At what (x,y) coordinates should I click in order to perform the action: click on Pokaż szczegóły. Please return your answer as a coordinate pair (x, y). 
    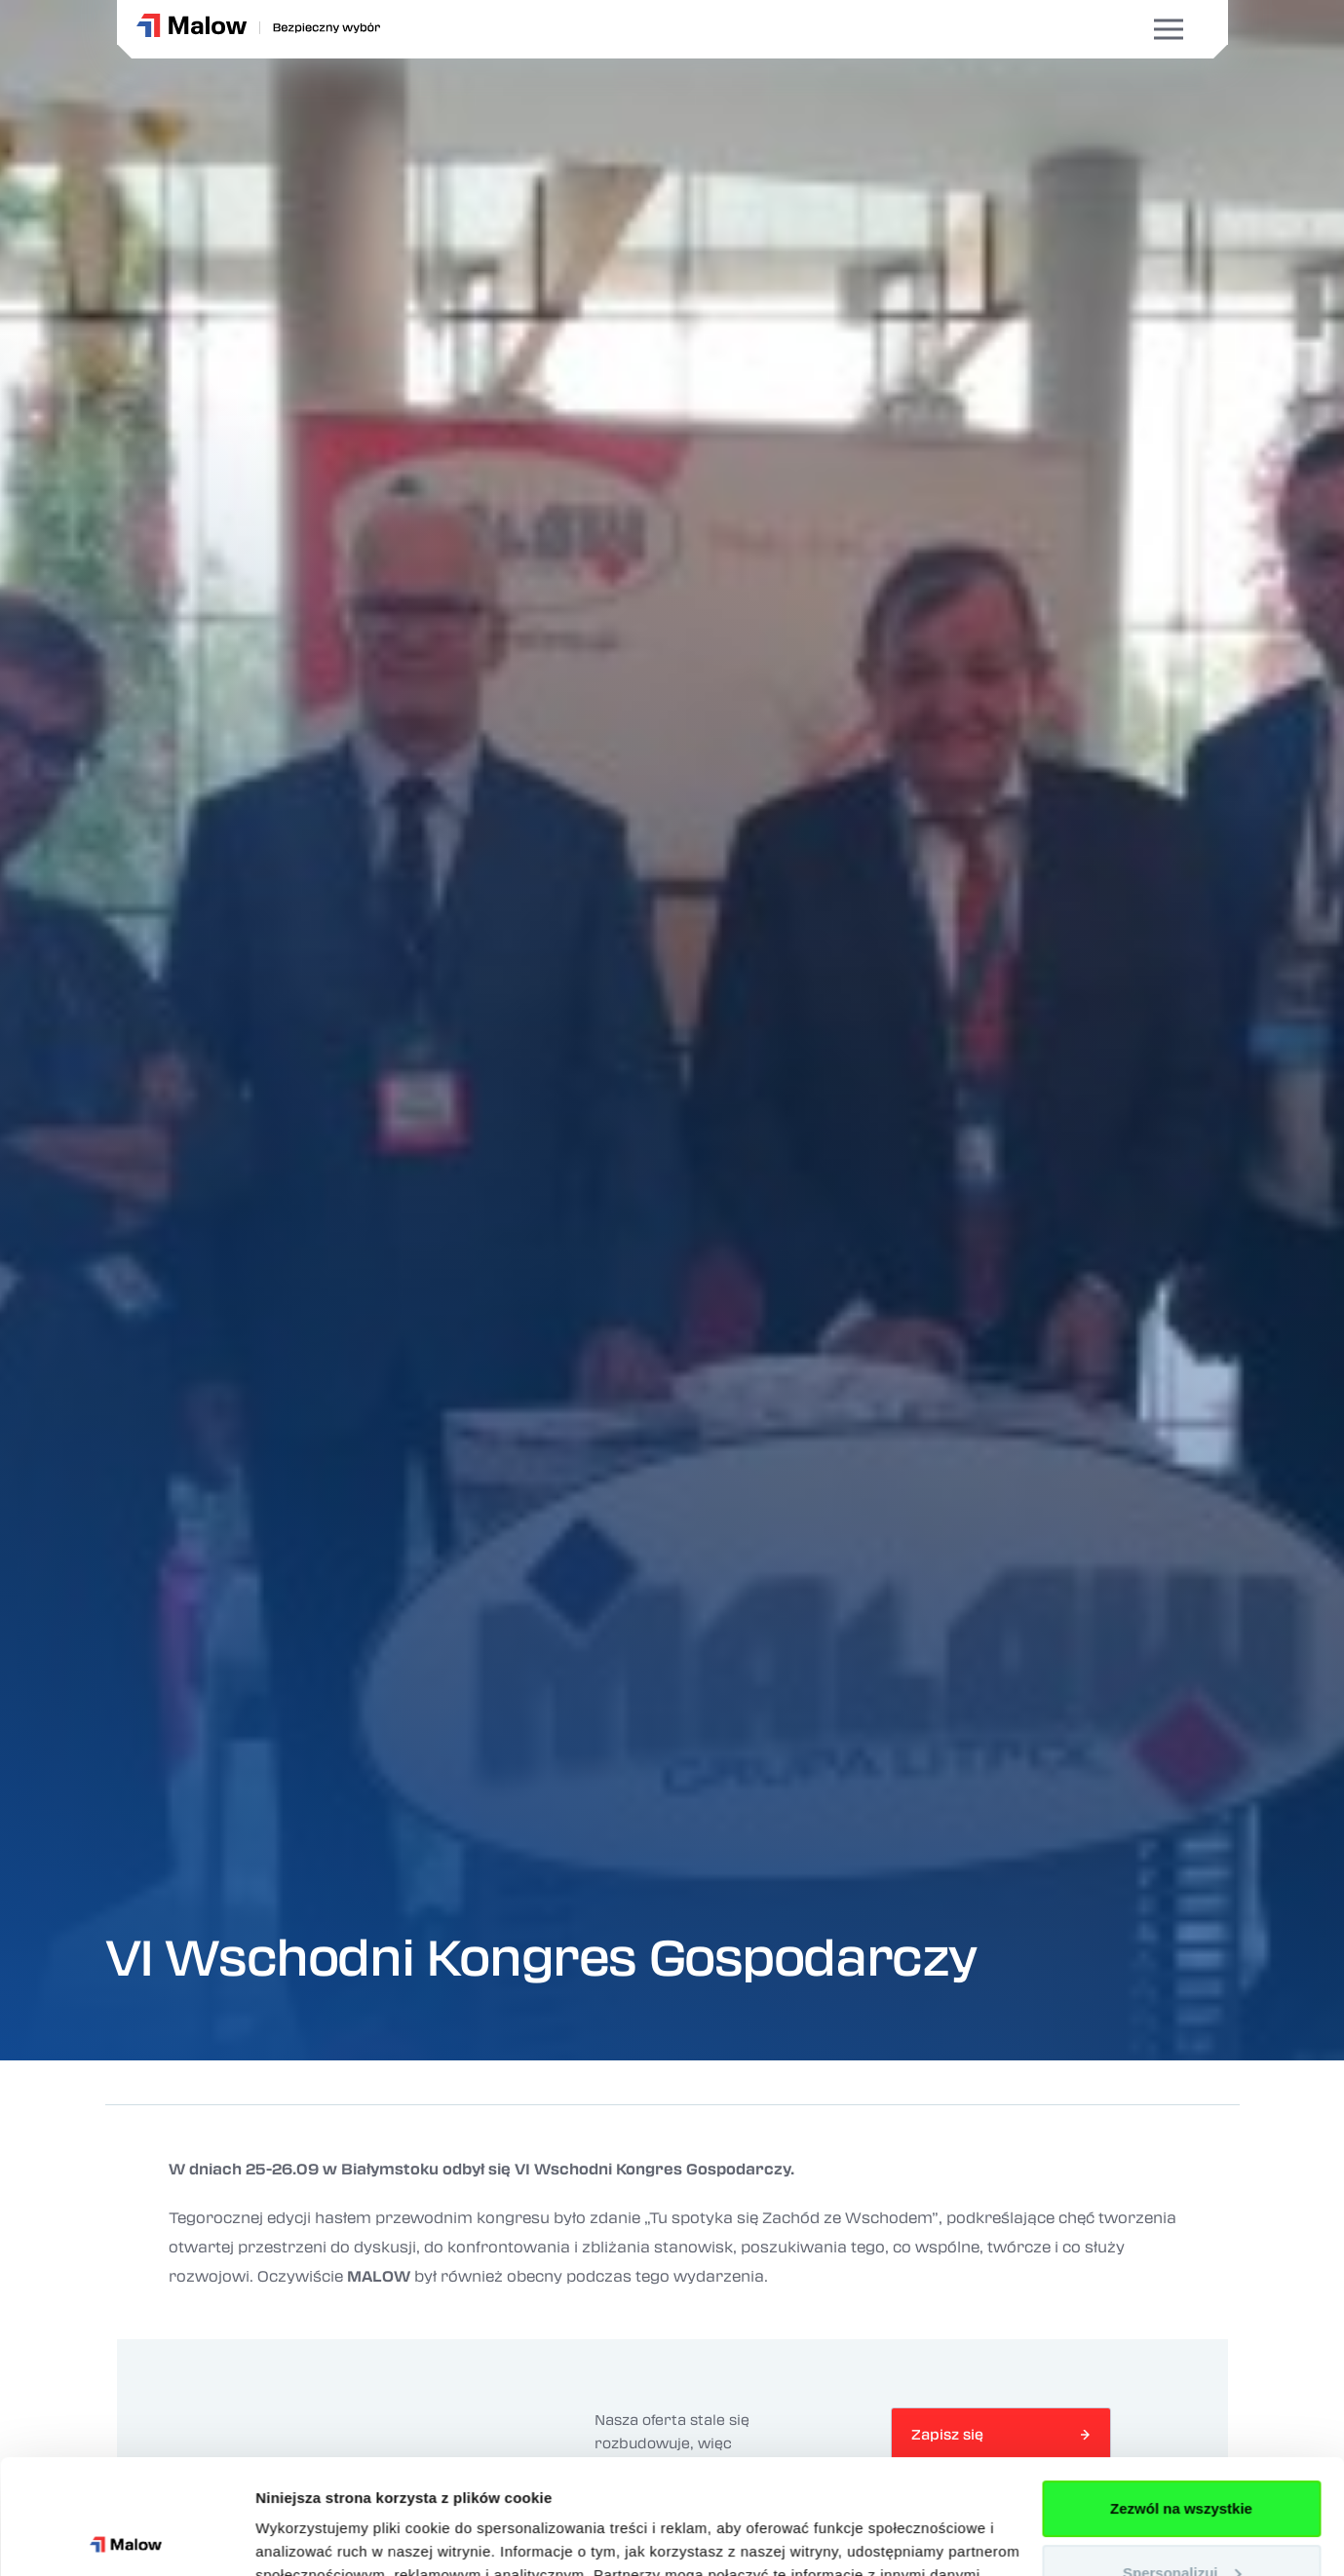
    Looking at the image, I should click on (313, 2537).